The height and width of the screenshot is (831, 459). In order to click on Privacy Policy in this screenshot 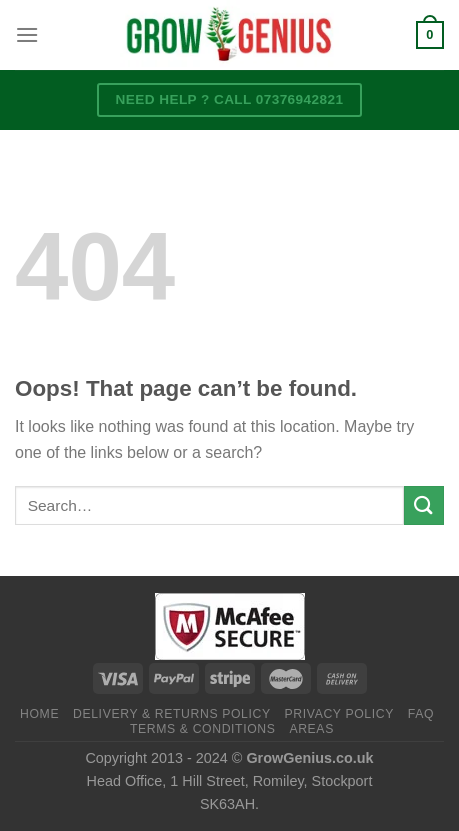, I will do `click(339, 714)`.